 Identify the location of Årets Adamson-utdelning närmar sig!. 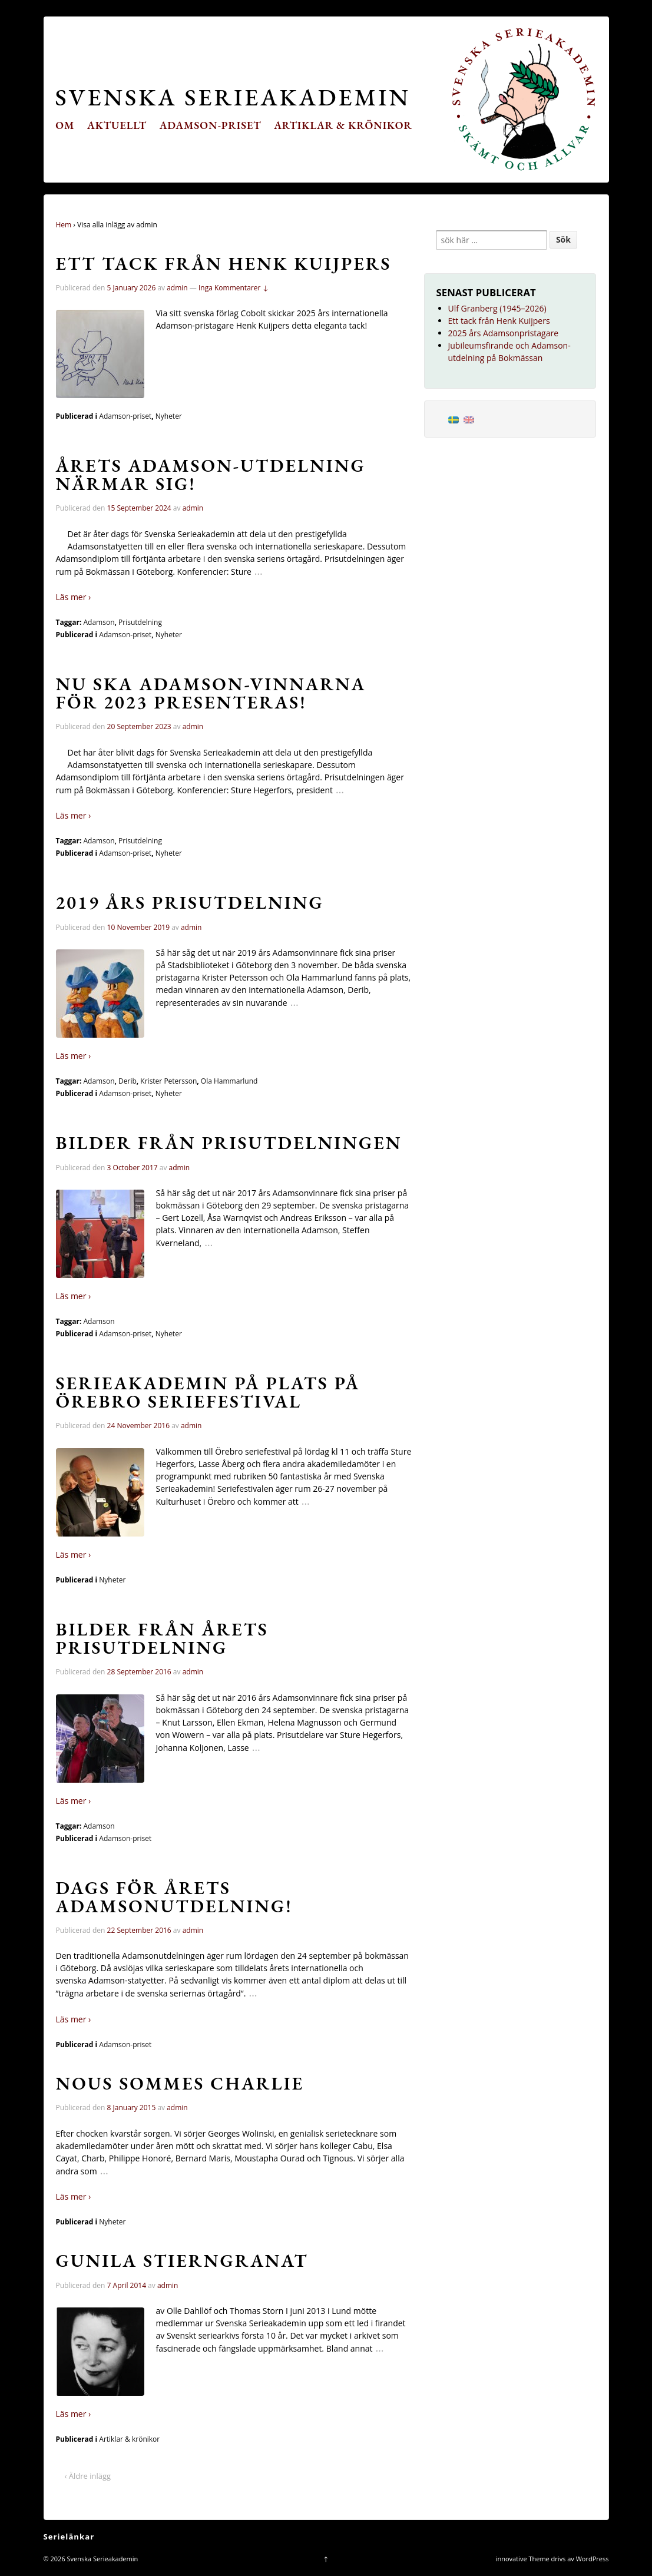
(211, 474).